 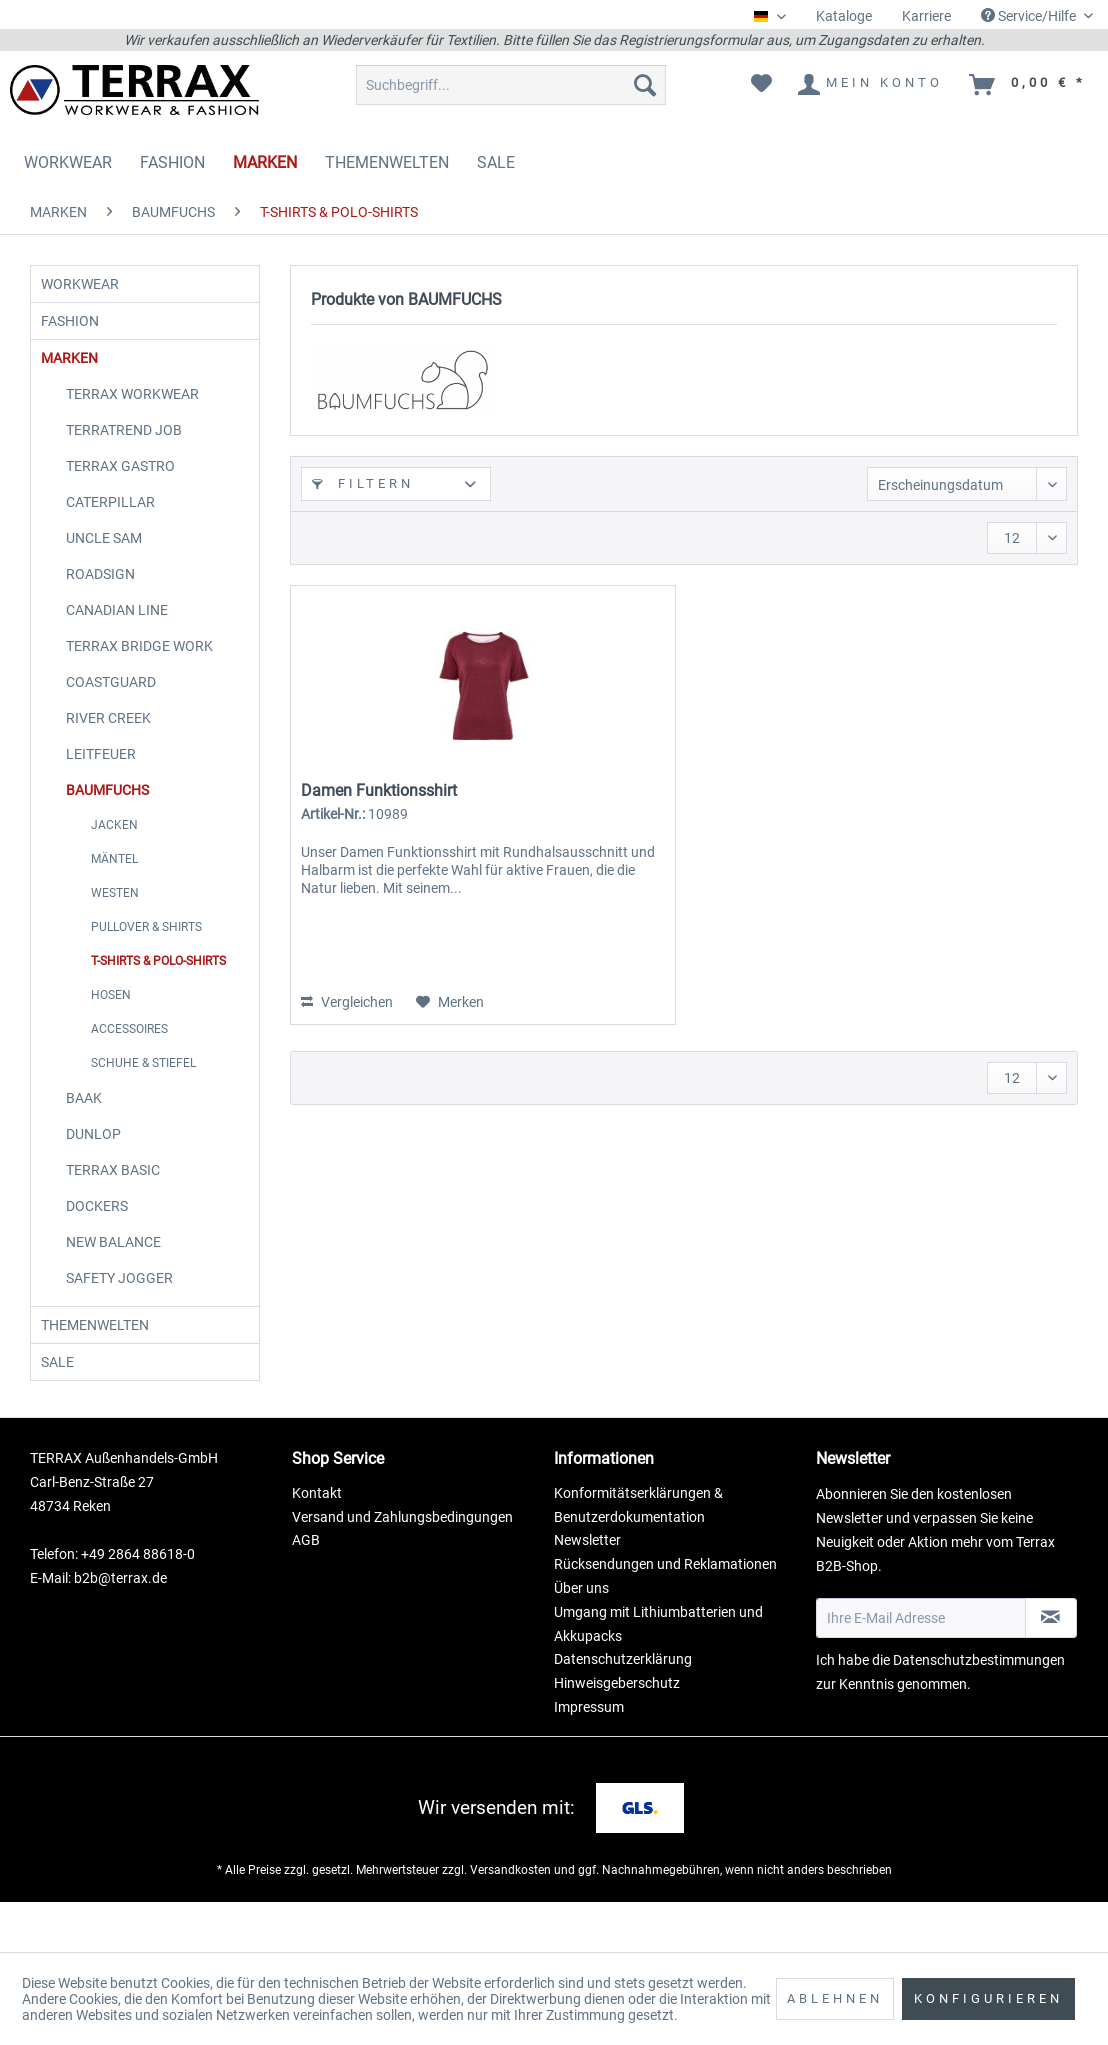 What do you see at coordinates (107, 820) in the screenshot?
I see `BAUMFUCHS` at bounding box center [107, 820].